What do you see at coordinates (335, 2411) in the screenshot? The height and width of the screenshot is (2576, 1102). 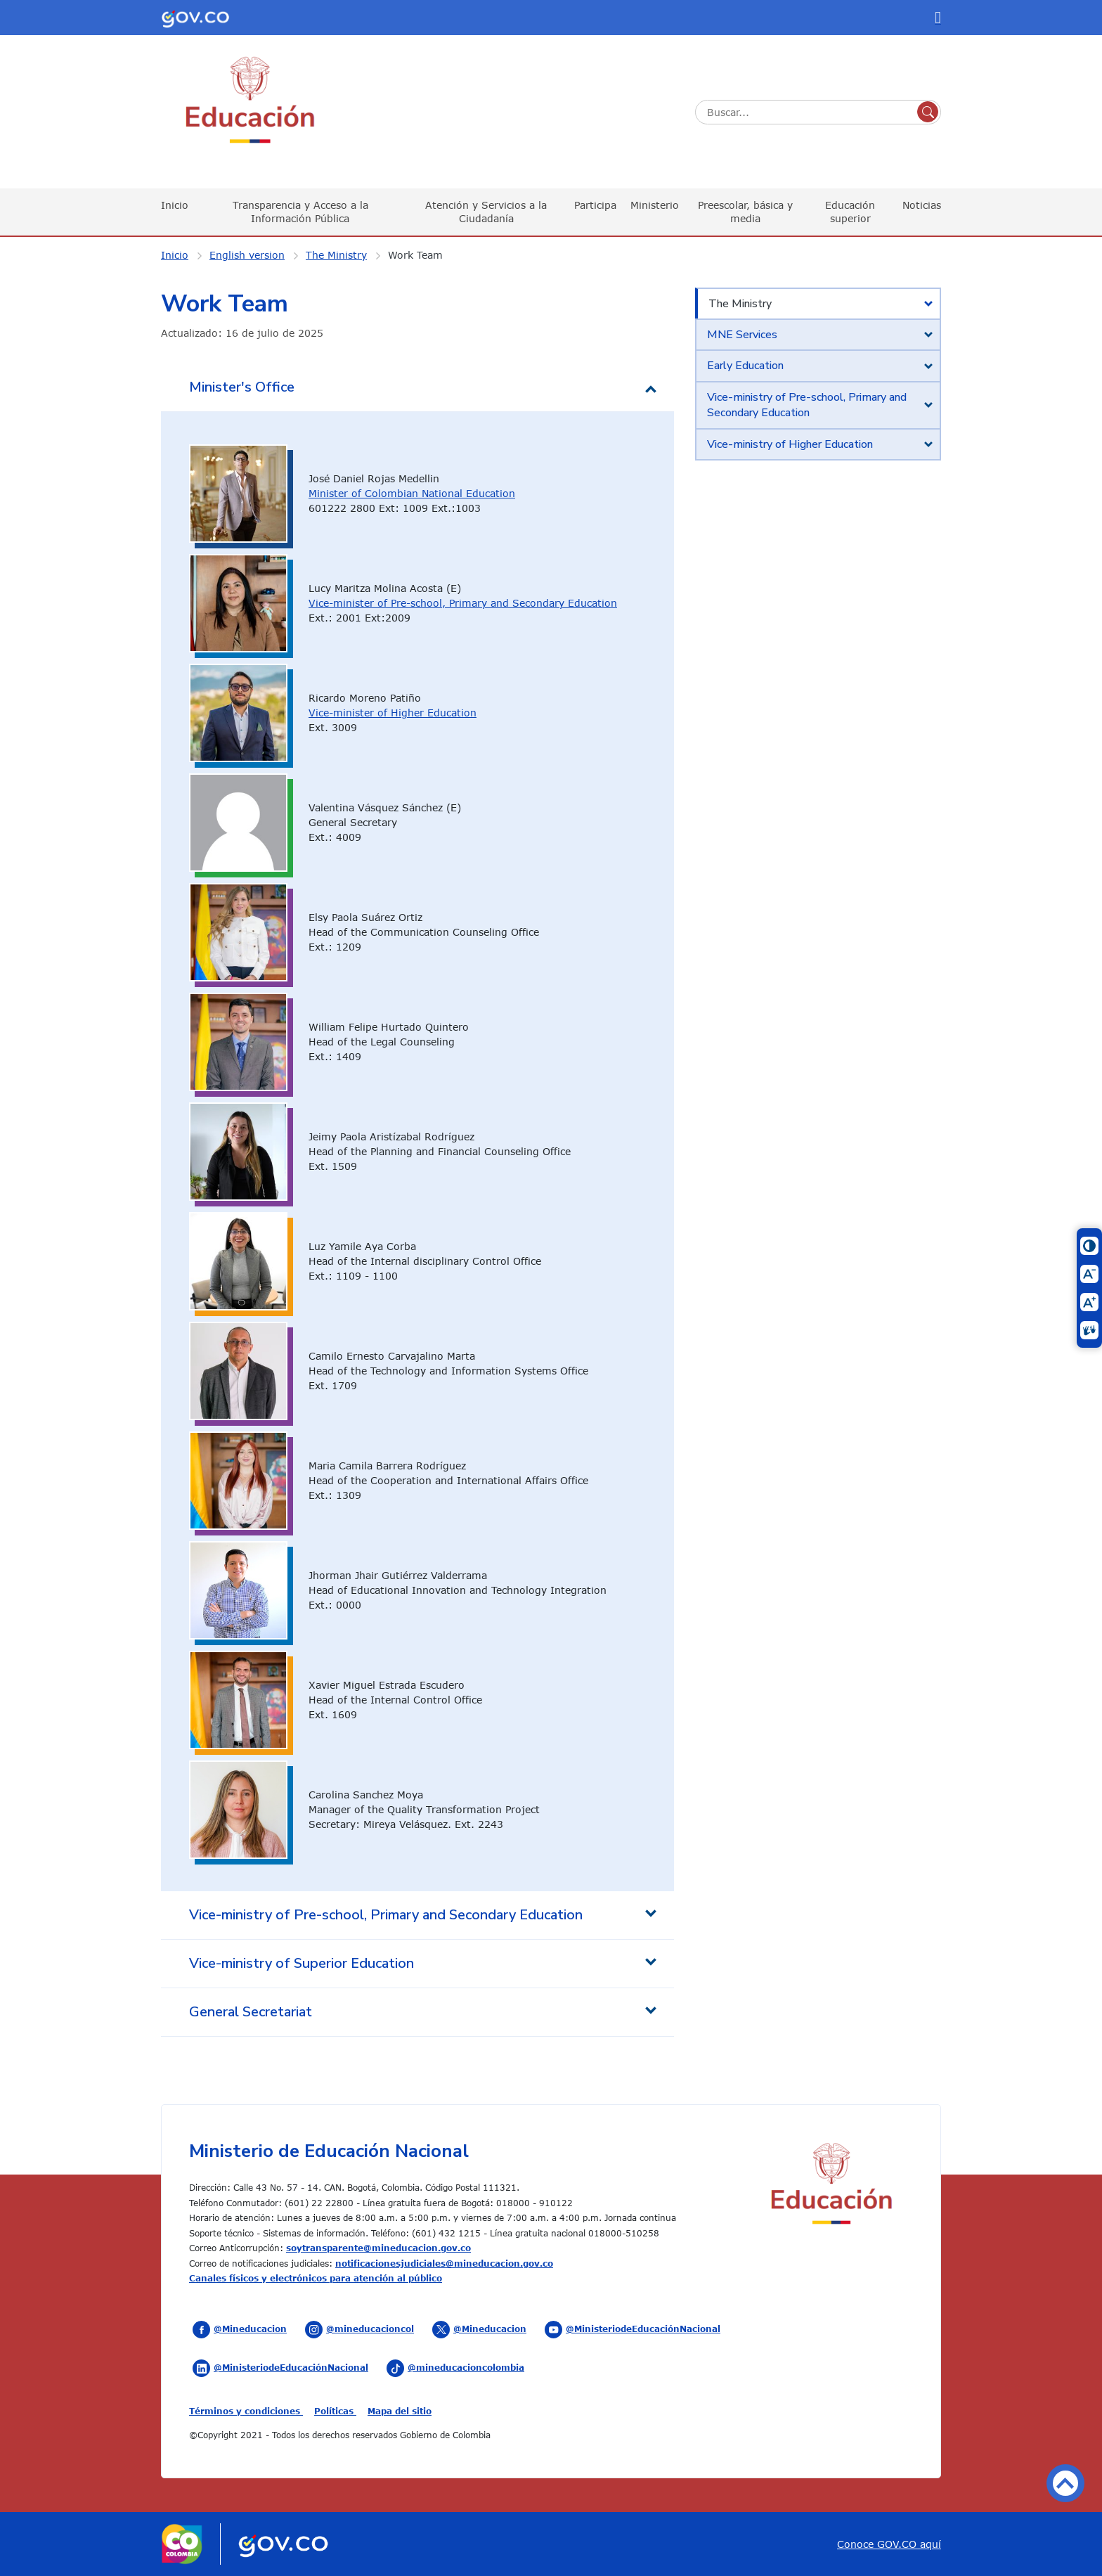 I see `Políticas` at bounding box center [335, 2411].